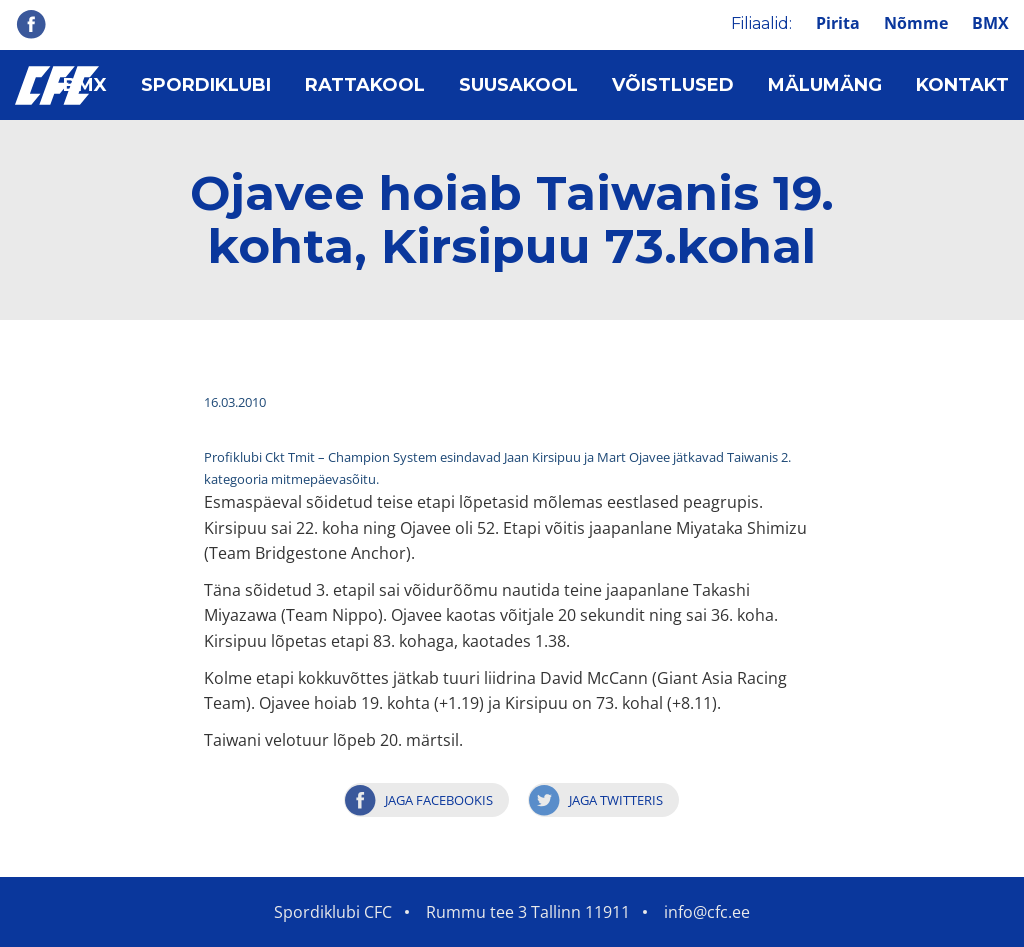  What do you see at coordinates (206, 85) in the screenshot?
I see `Spordiklubi` at bounding box center [206, 85].